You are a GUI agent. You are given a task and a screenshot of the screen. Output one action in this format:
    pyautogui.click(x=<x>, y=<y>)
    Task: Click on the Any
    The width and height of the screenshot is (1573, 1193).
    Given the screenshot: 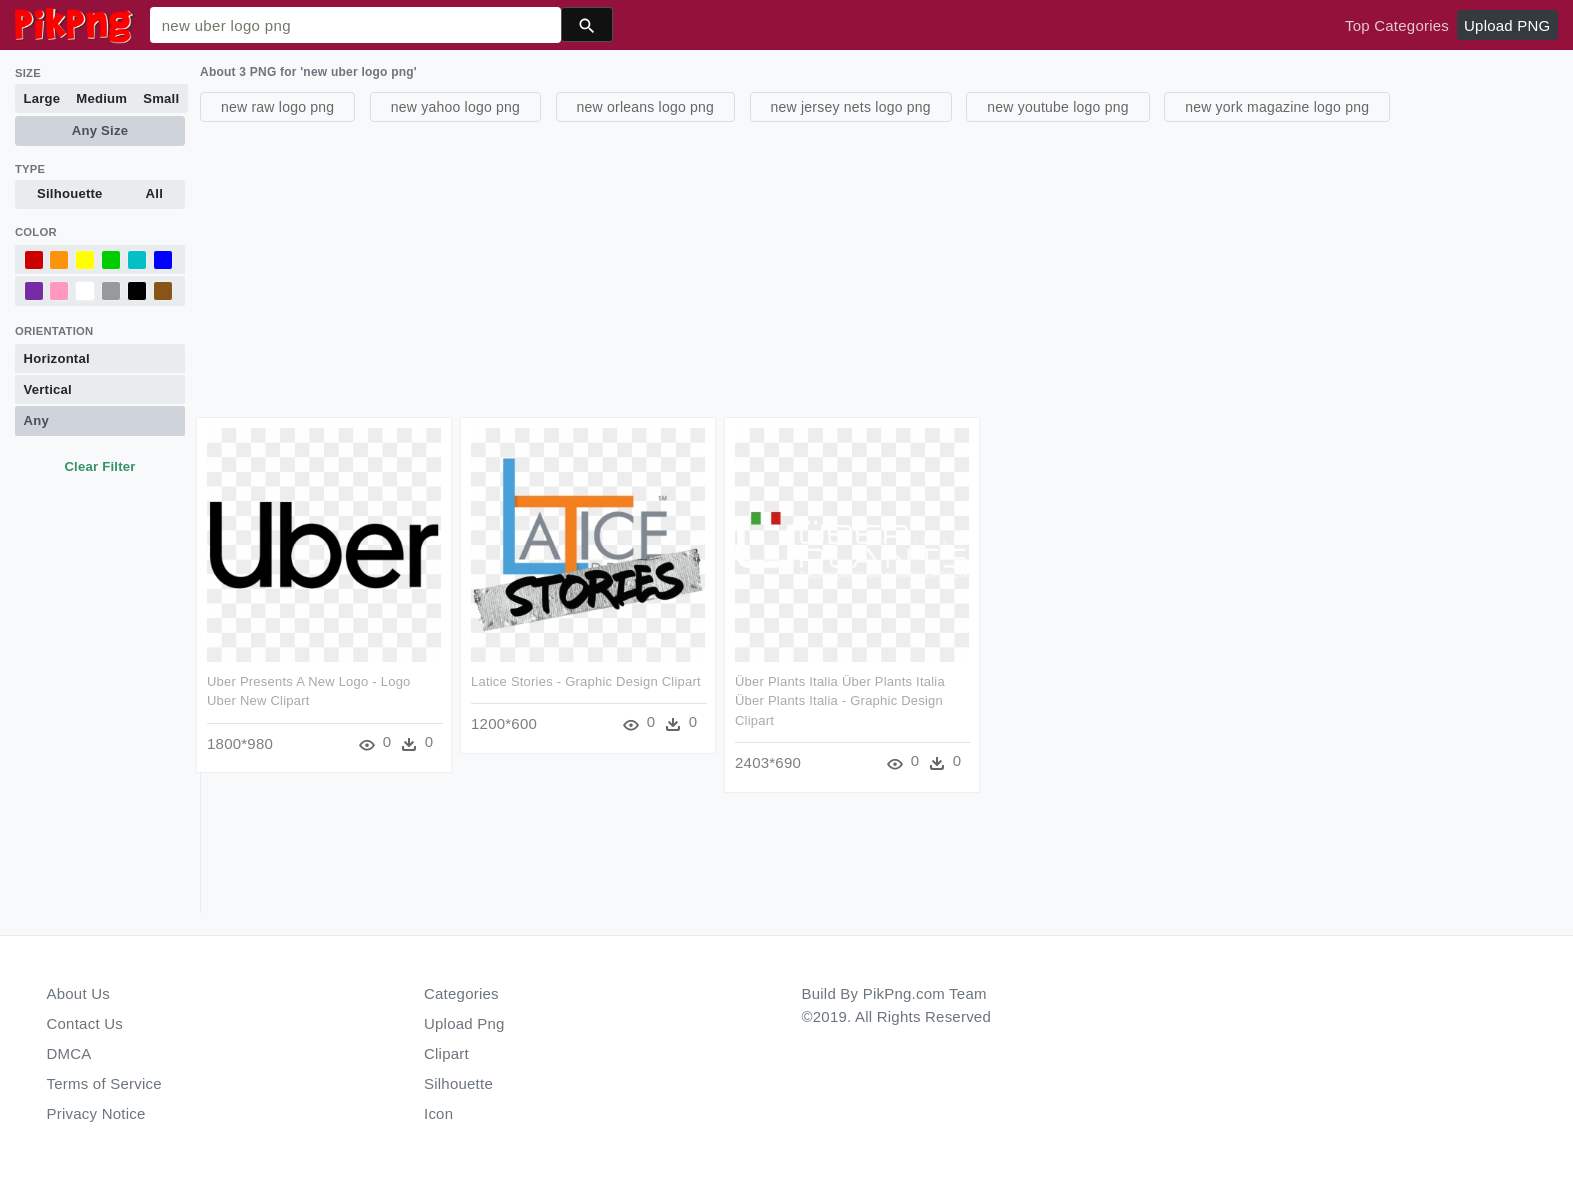 What is the action you would take?
    pyautogui.click(x=36, y=420)
    